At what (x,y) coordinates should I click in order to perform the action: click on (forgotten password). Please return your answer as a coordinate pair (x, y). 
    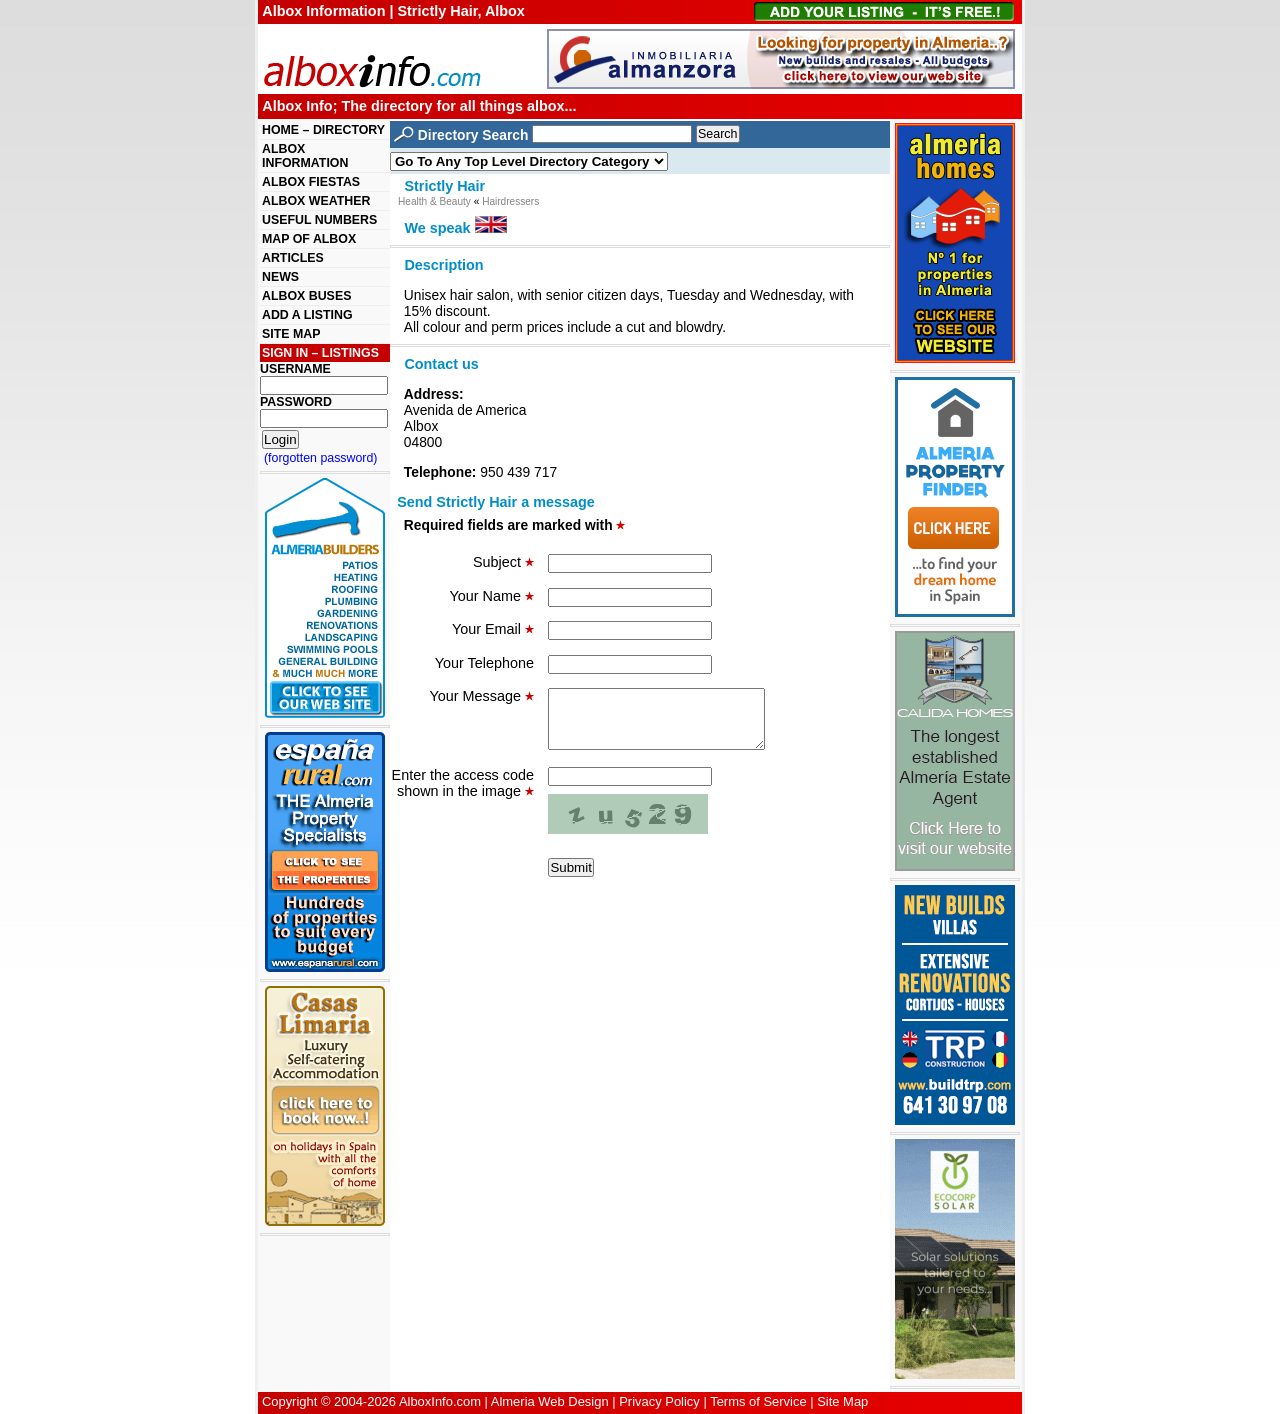
    Looking at the image, I should click on (321, 458).